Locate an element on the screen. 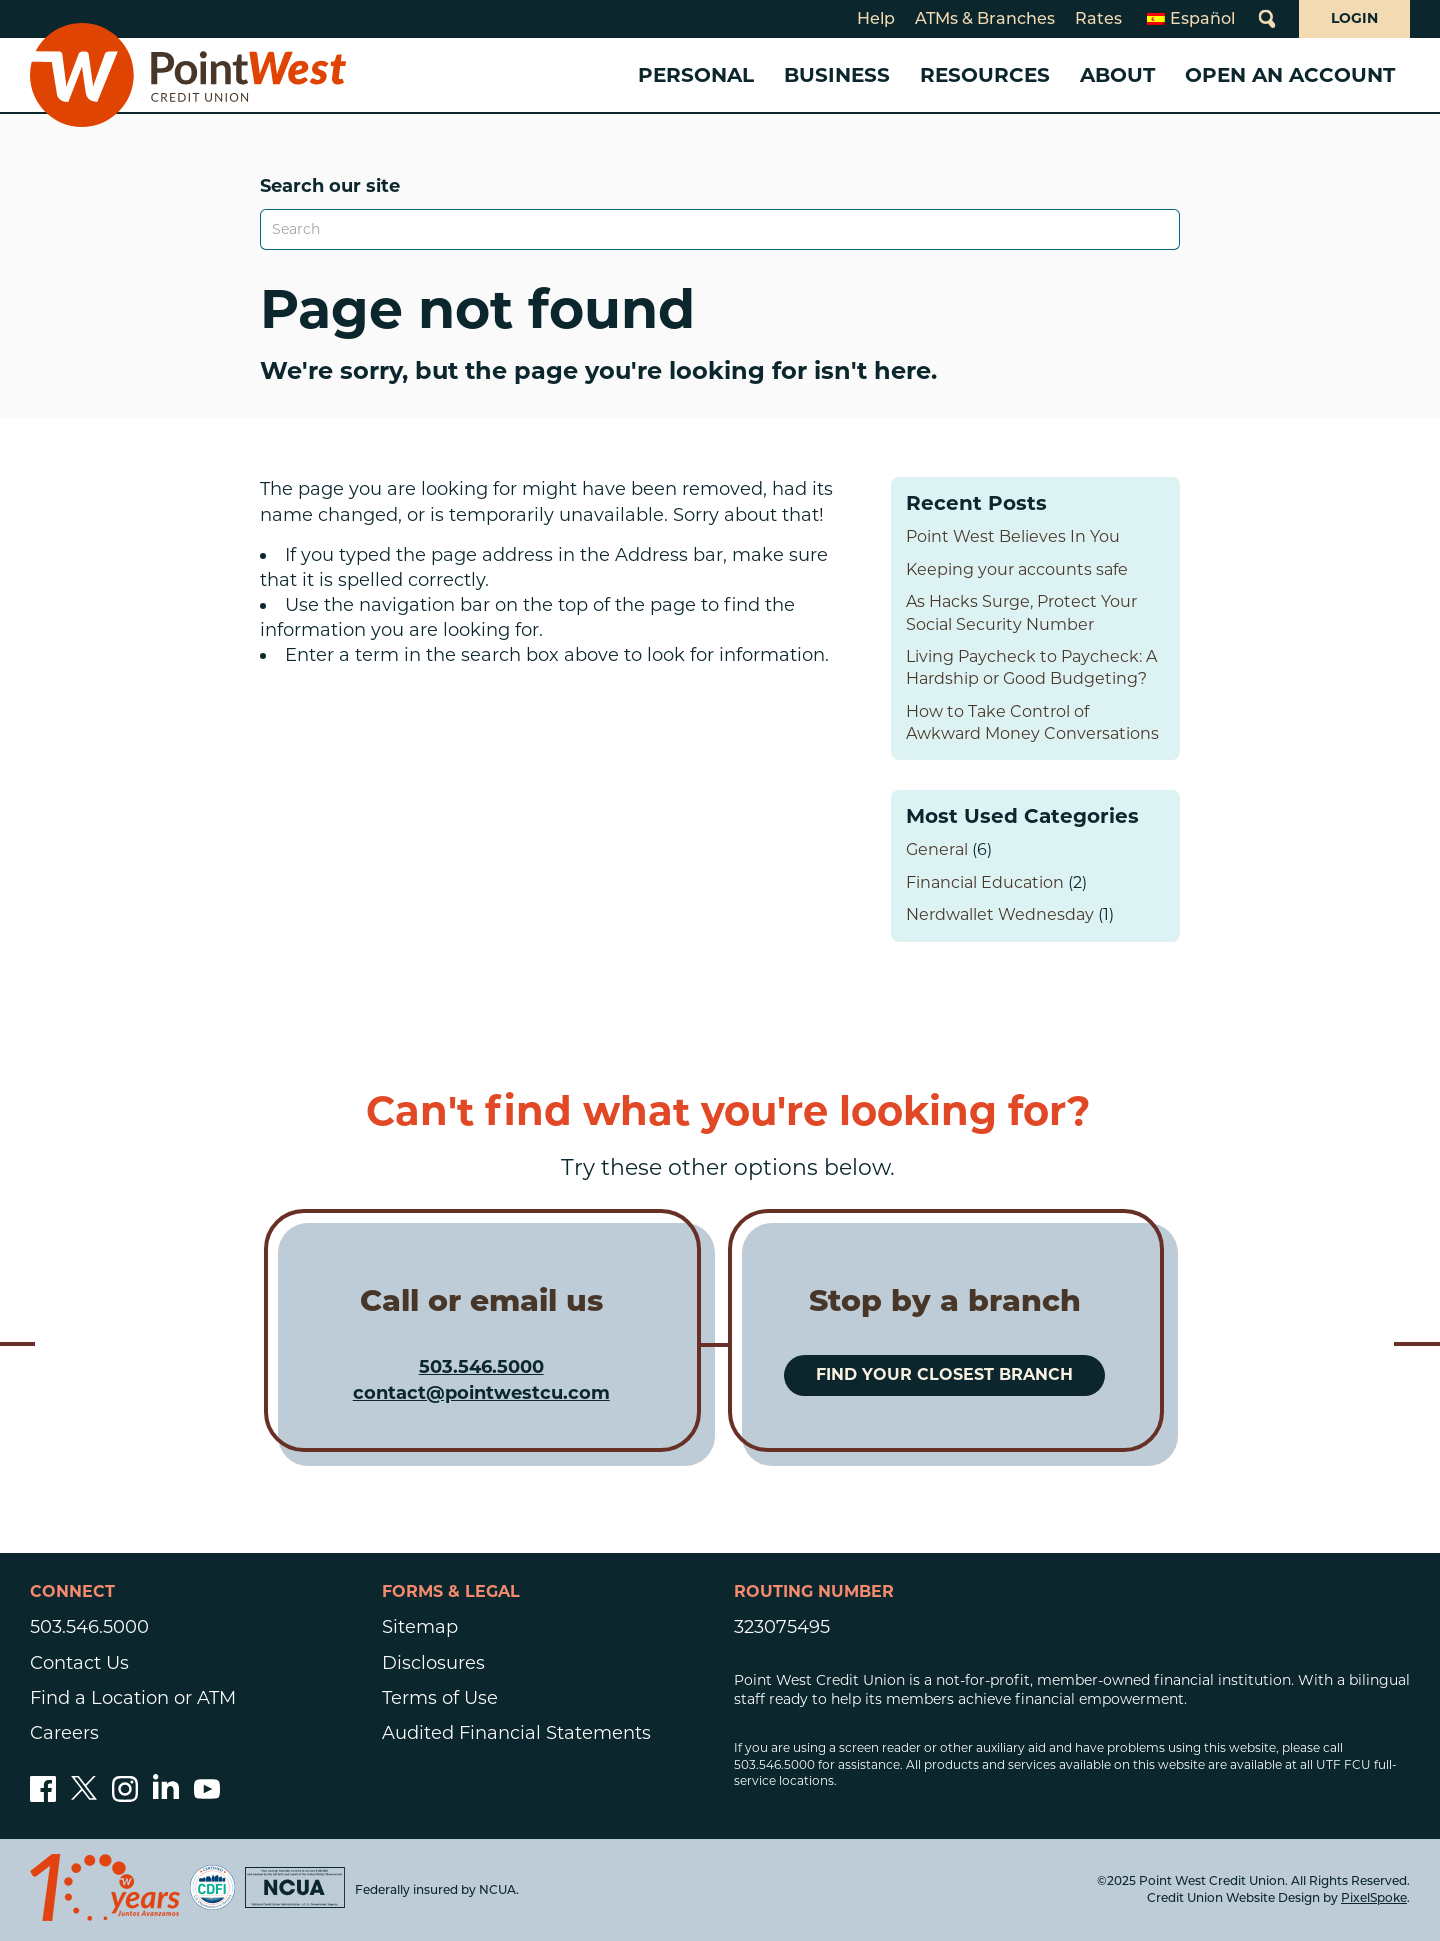 Image resolution: width=1440 pixels, height=1941 pixels. Find your closest branch is located at coordinates (944, 1374).